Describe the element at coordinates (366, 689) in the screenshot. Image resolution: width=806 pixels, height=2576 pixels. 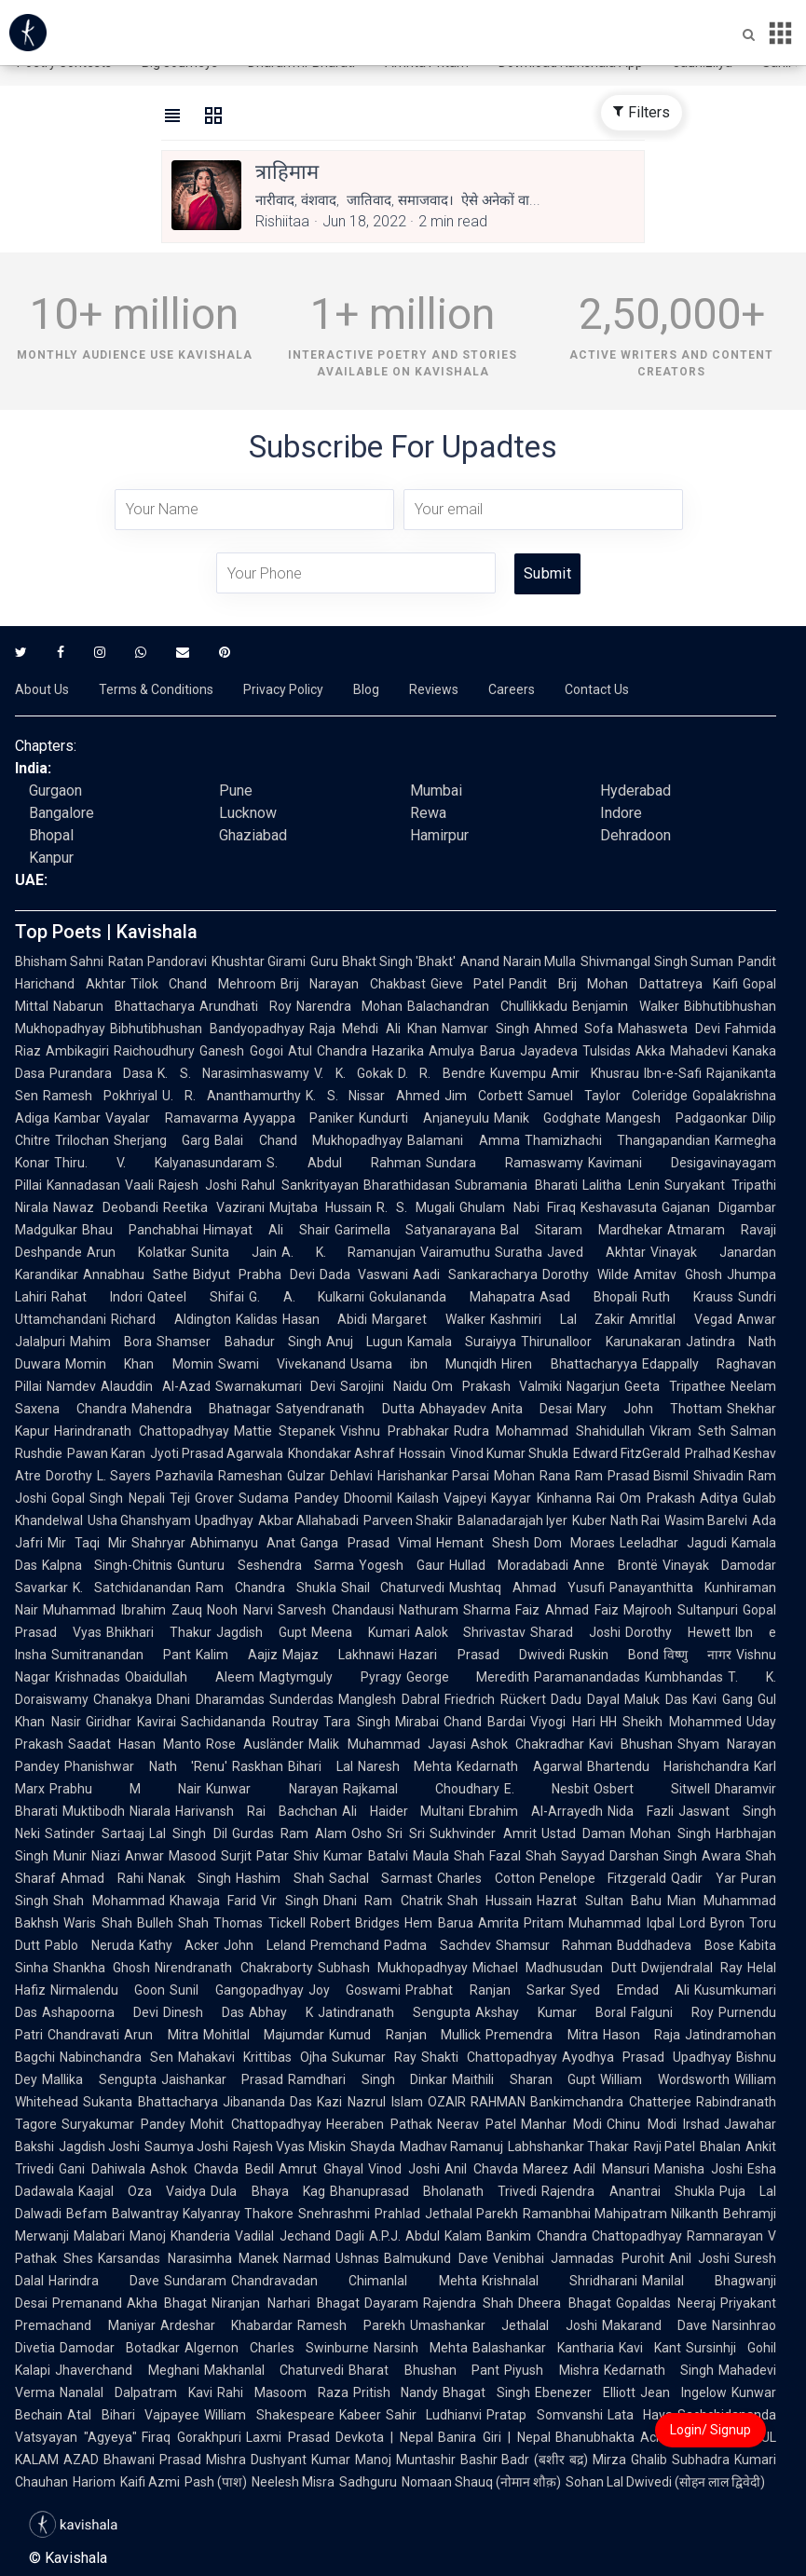
I see `Blog` at that location.